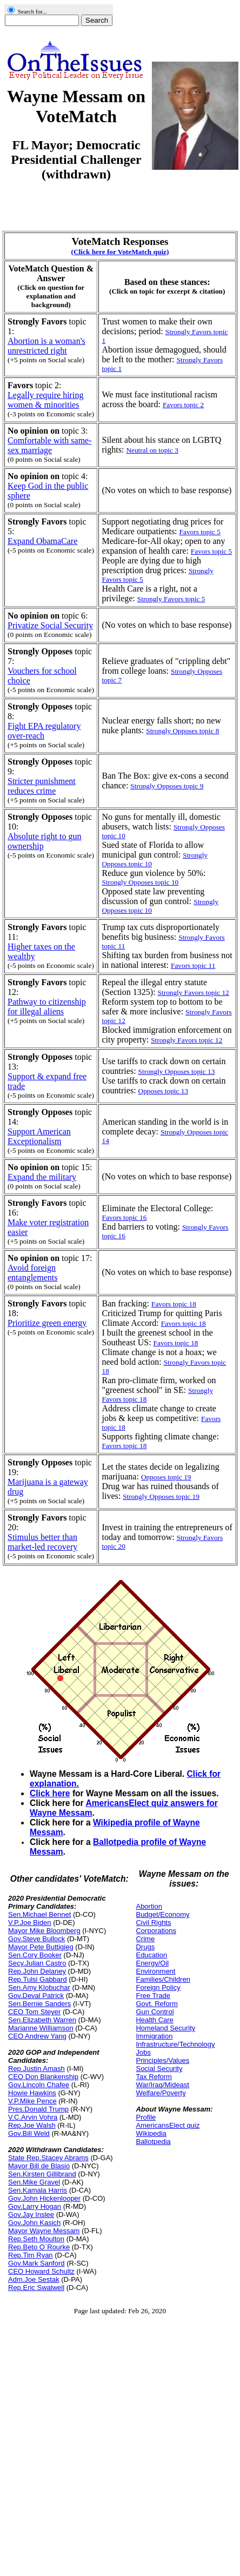 This screenshot has height=2576, width=240. Describe the element at coordinates (149, 1906) in the screenshot. I see `Abortion` at that location.